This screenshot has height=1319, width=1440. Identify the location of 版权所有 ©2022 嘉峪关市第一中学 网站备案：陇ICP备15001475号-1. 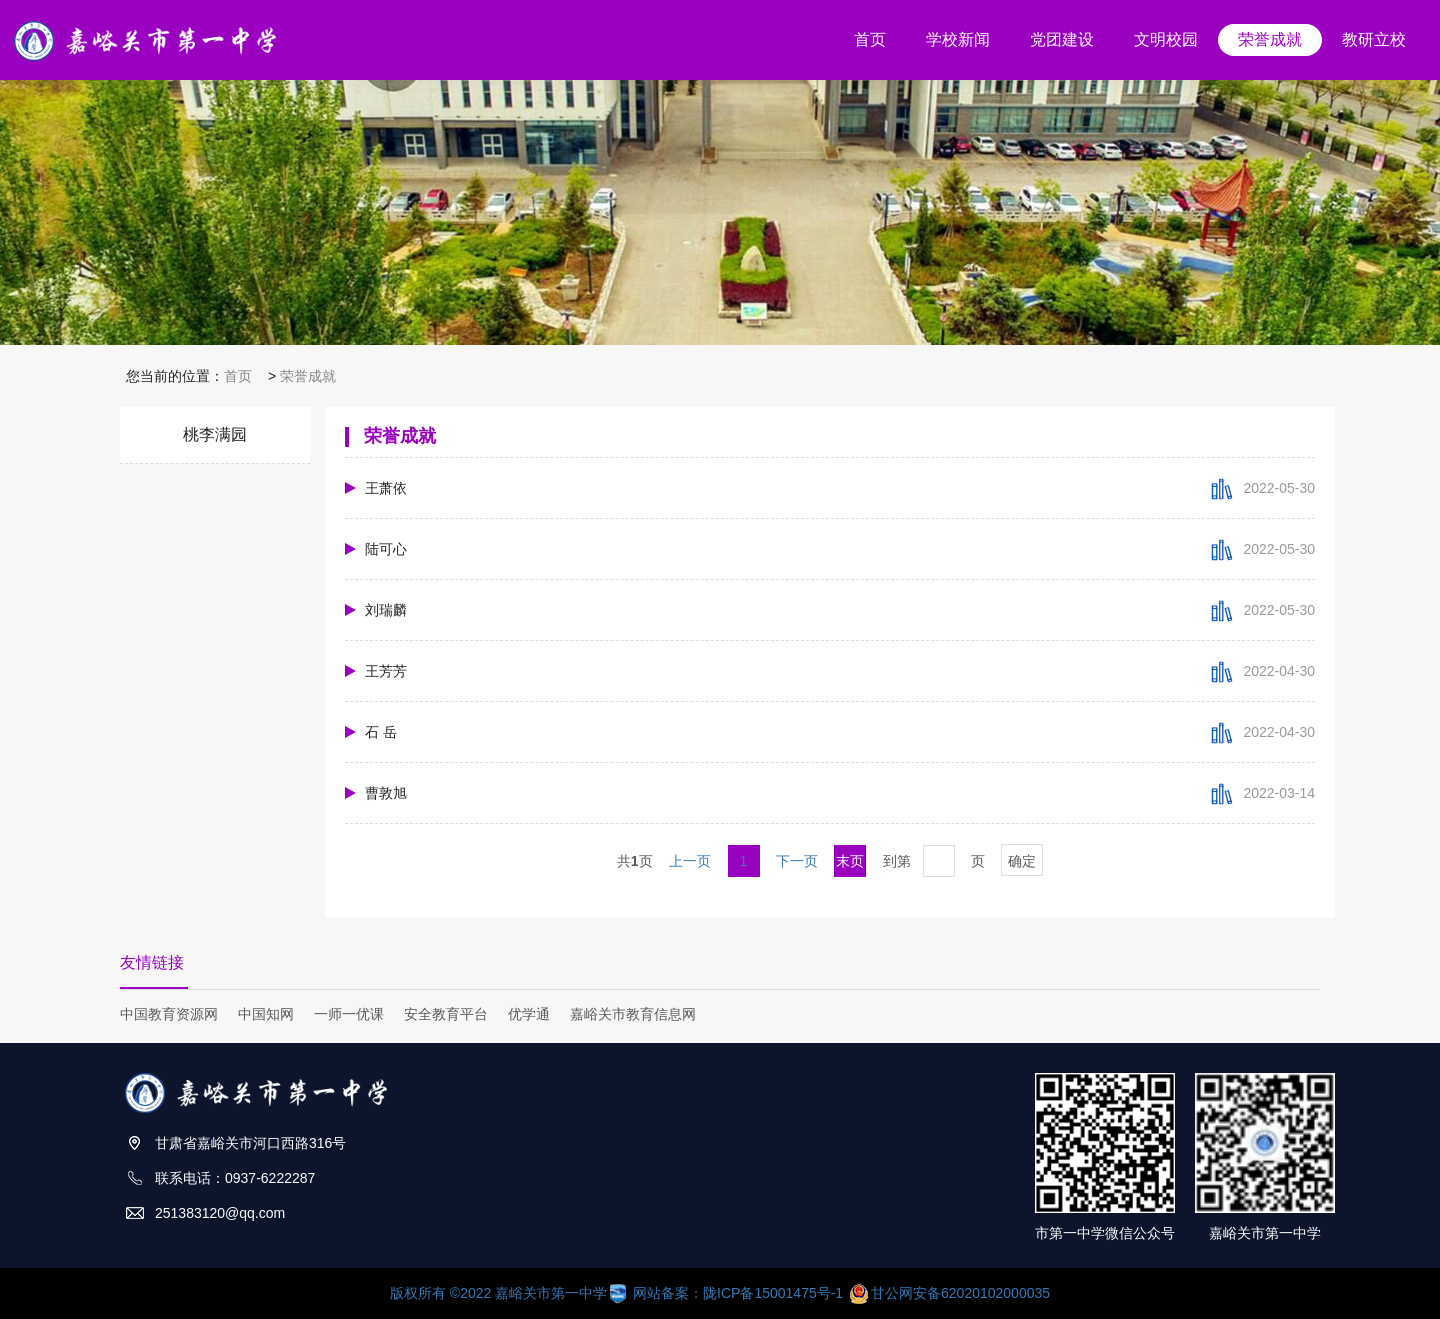
(618, 1293).